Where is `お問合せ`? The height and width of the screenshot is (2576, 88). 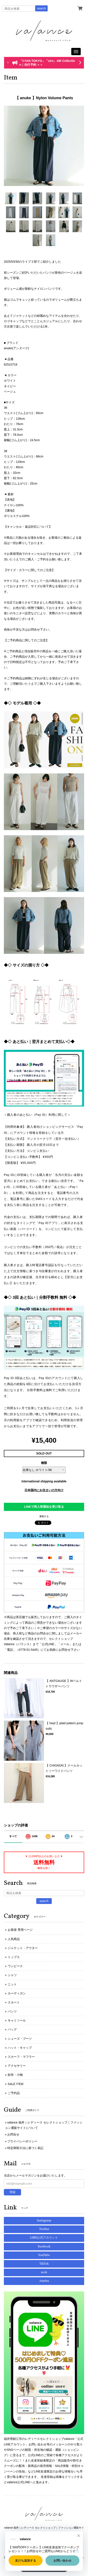 お問合せ is located at coordinates (13, 2134).